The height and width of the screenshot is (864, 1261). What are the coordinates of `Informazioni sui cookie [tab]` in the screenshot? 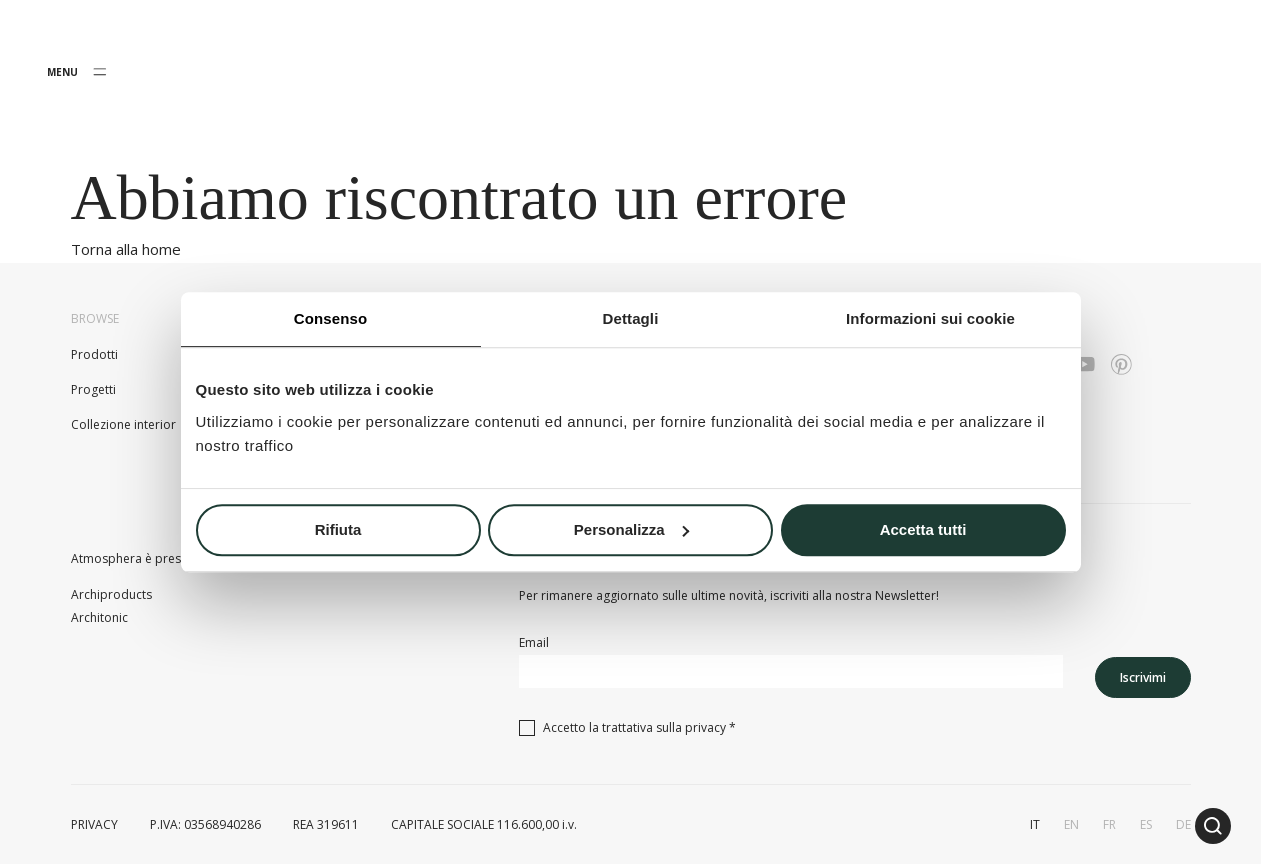 It's located at (930, 318).